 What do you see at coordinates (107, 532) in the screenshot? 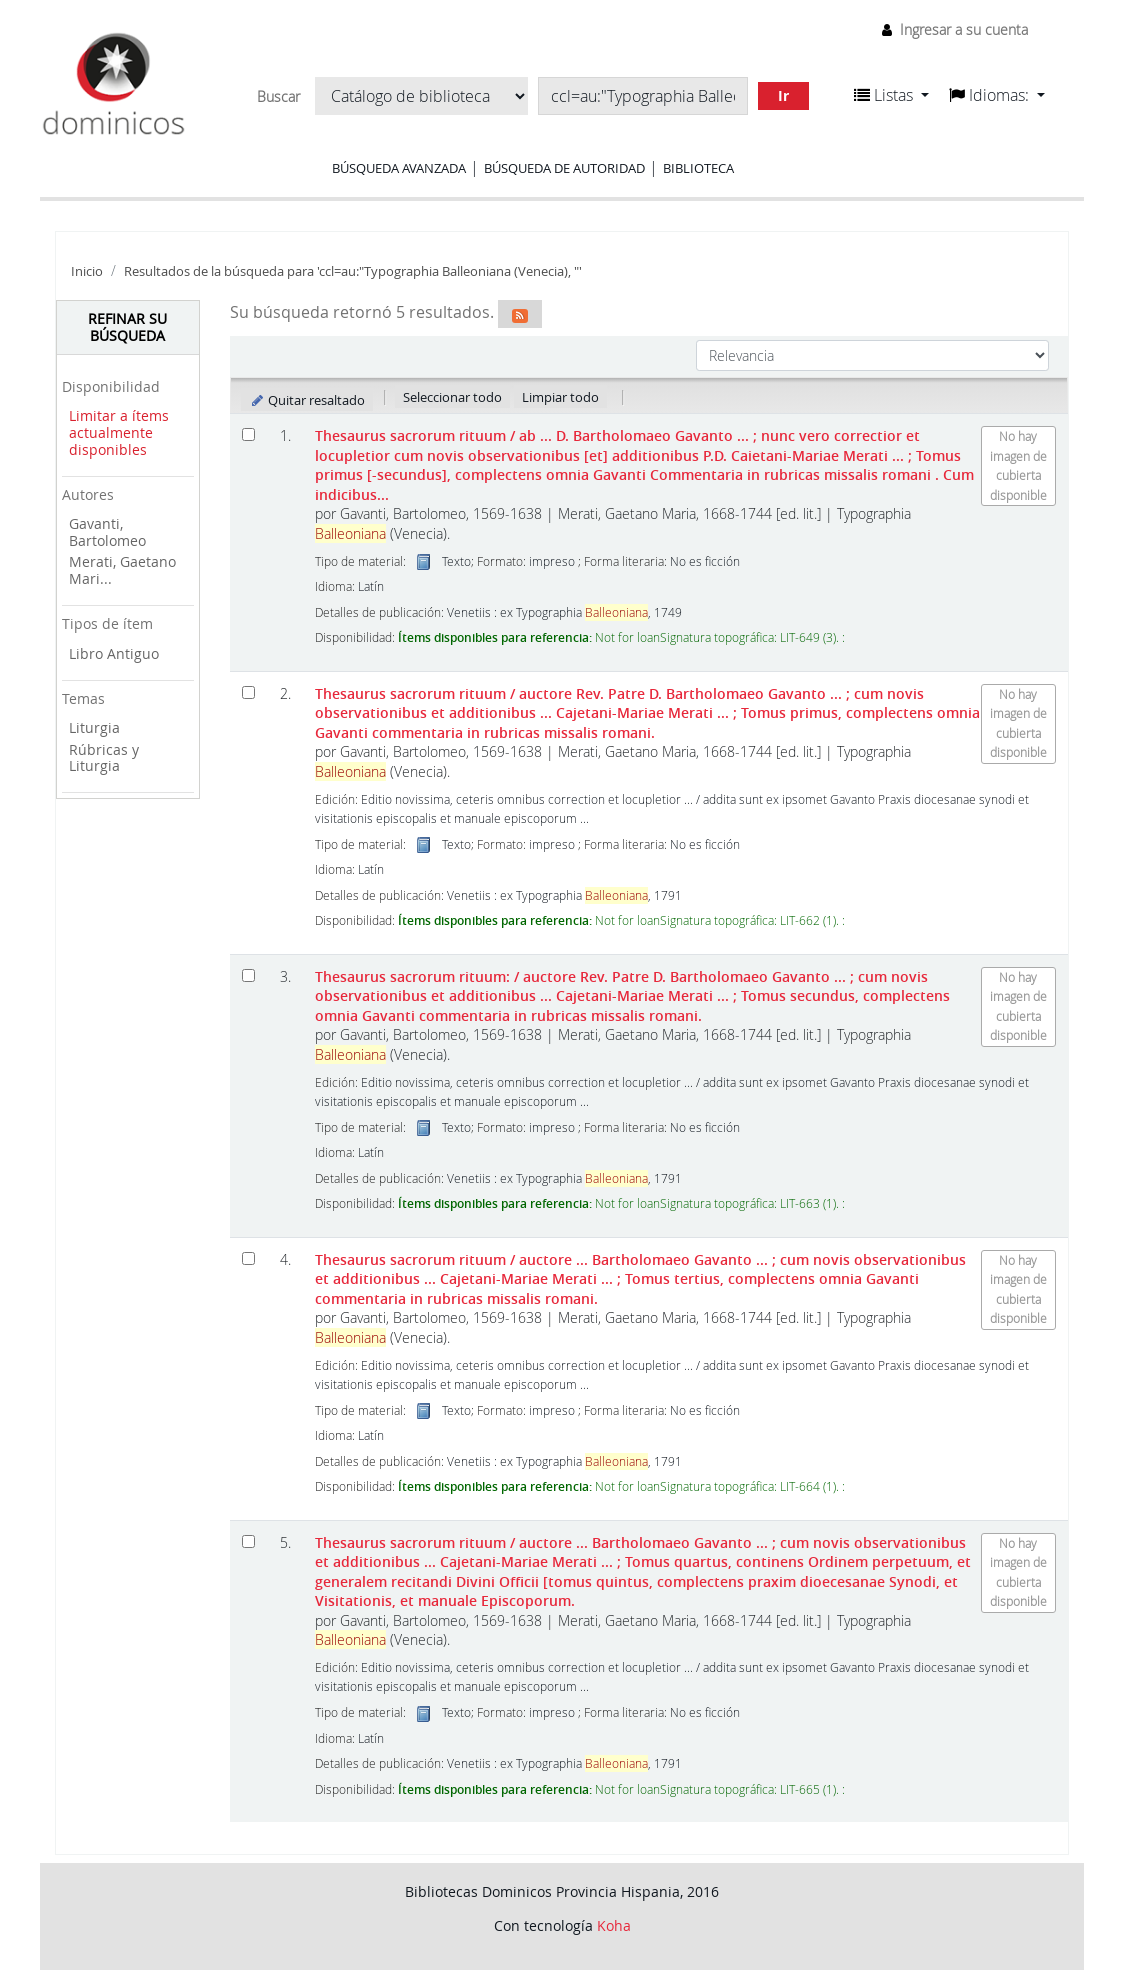
I see `Gavanti, Bartolomeo` at bounding box center [107, 532].